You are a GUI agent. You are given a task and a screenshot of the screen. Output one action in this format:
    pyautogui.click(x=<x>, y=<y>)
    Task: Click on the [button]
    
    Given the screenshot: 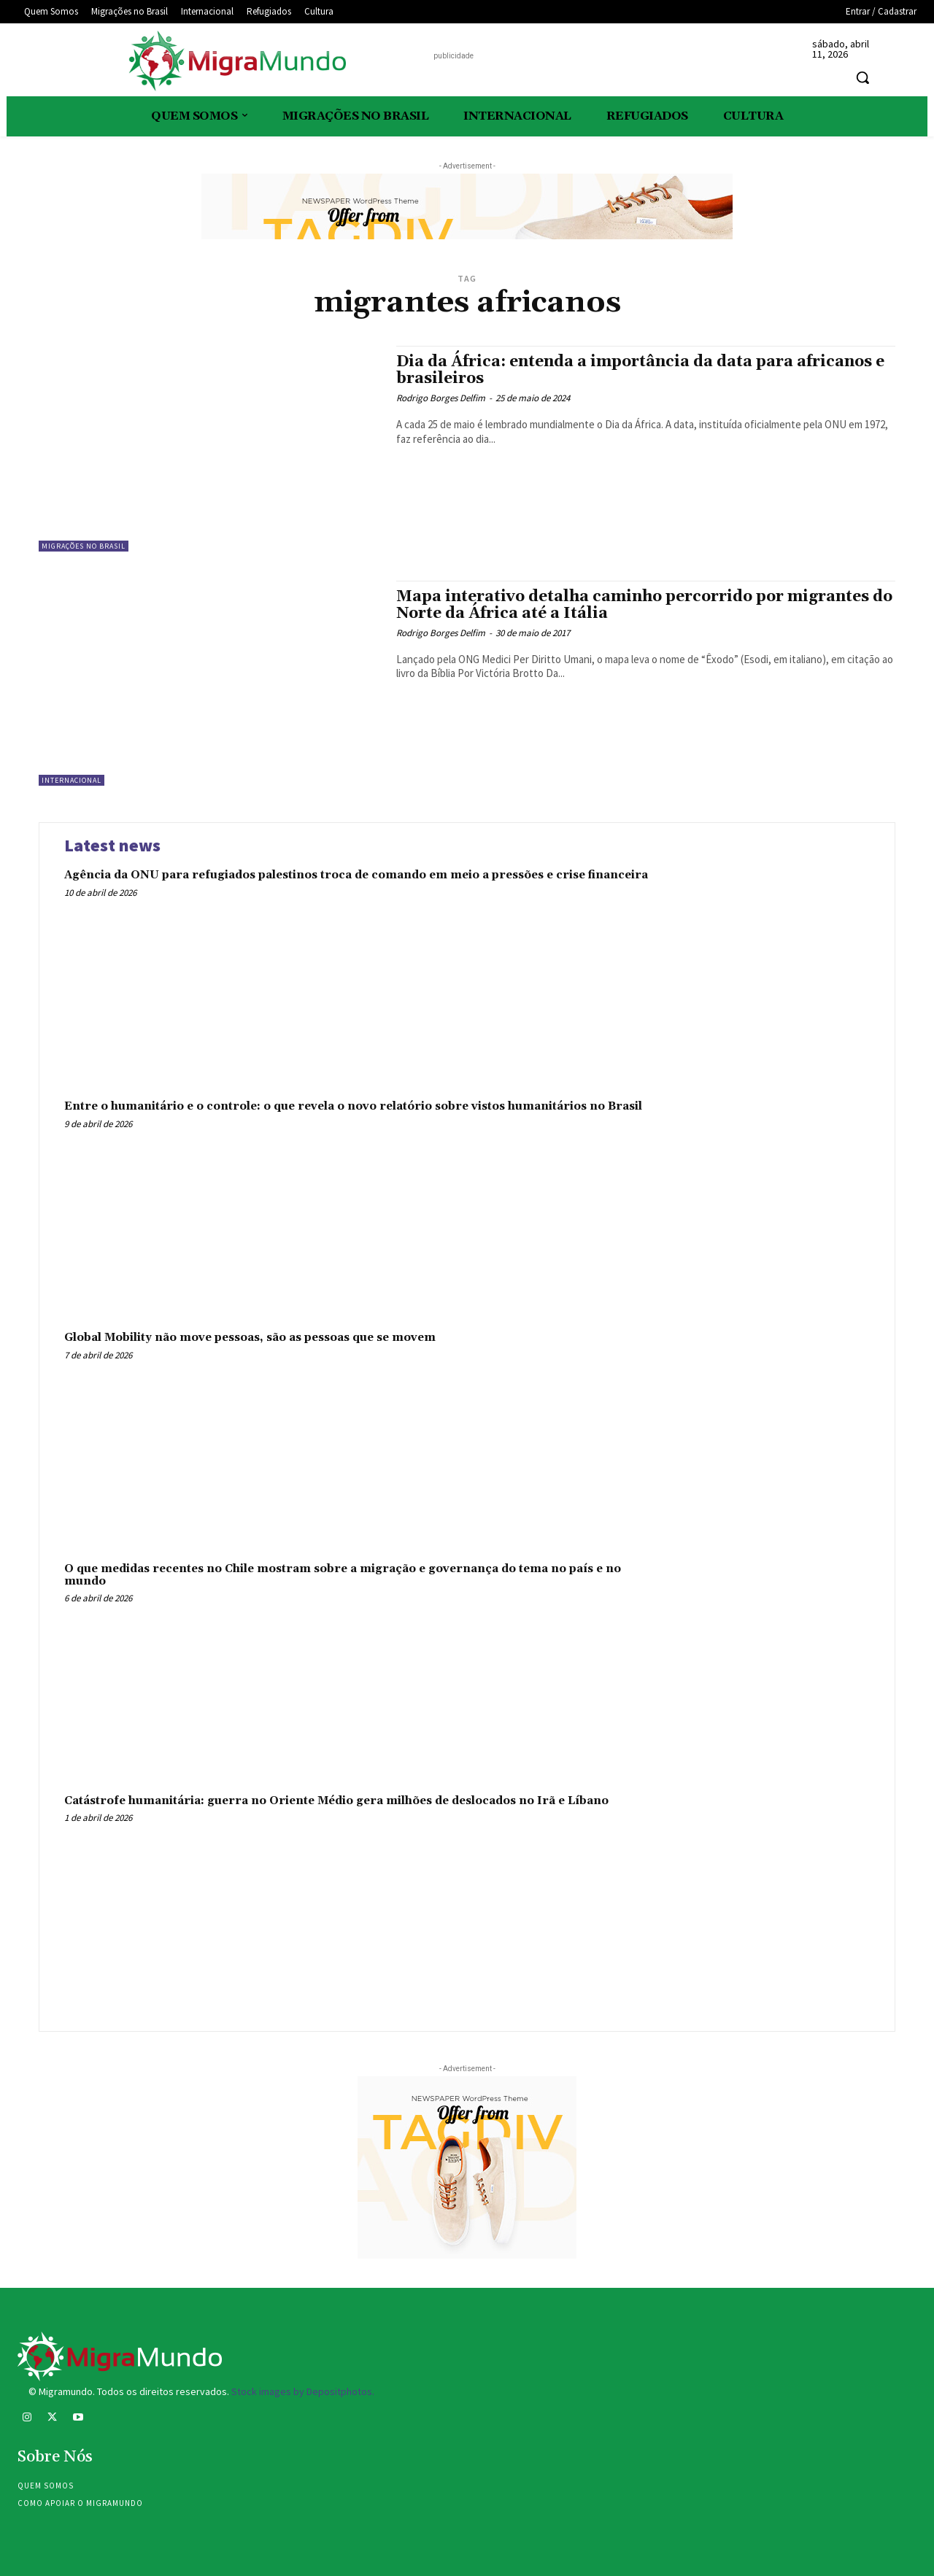 What is the action you would take?
    pyautogui.click(x=862, y=77)
    